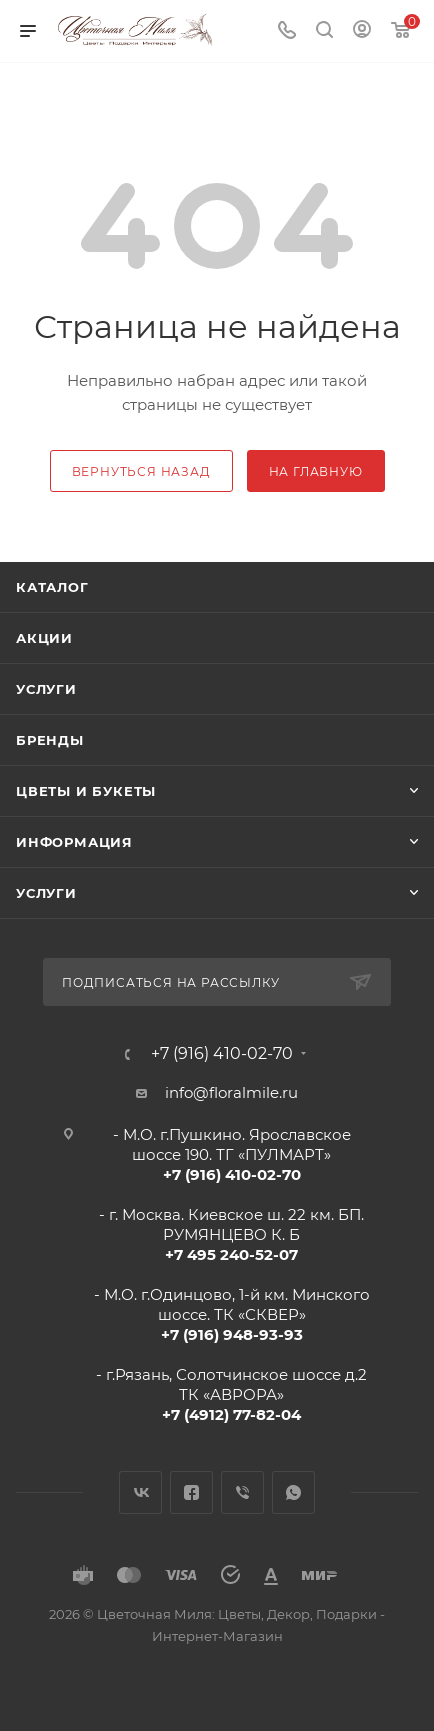  What do you see at coordinates (293, 1492) in the screenshot?
I see `WhatsApp` at bounding box center [293, 1492].